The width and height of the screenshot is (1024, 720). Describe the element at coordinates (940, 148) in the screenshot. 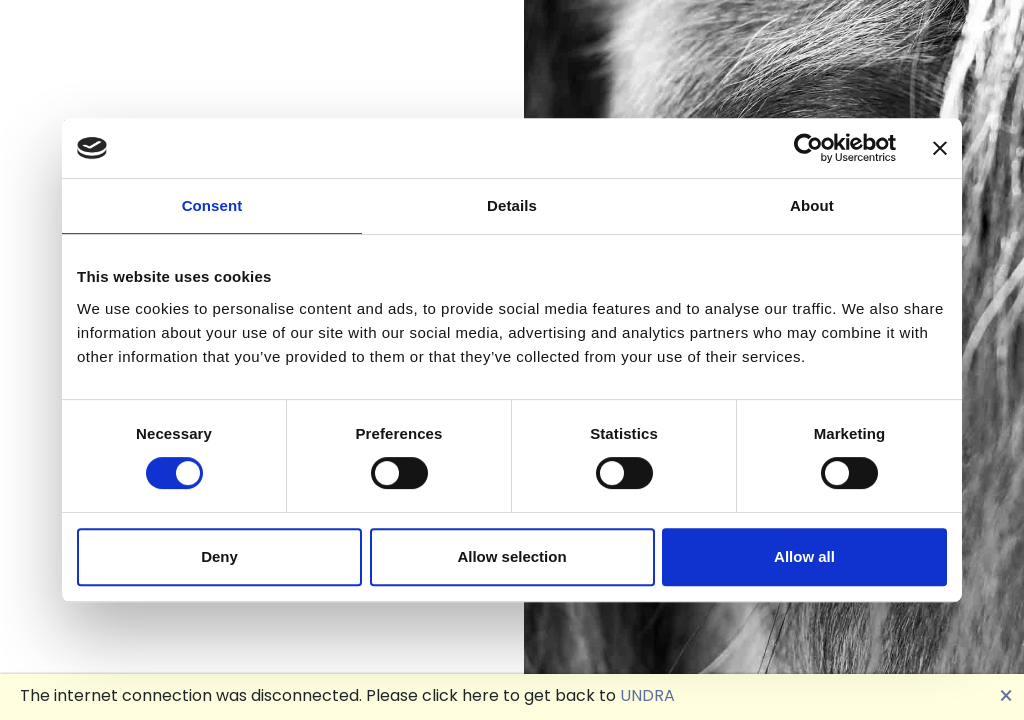

I see `[Close banner]` at that location.